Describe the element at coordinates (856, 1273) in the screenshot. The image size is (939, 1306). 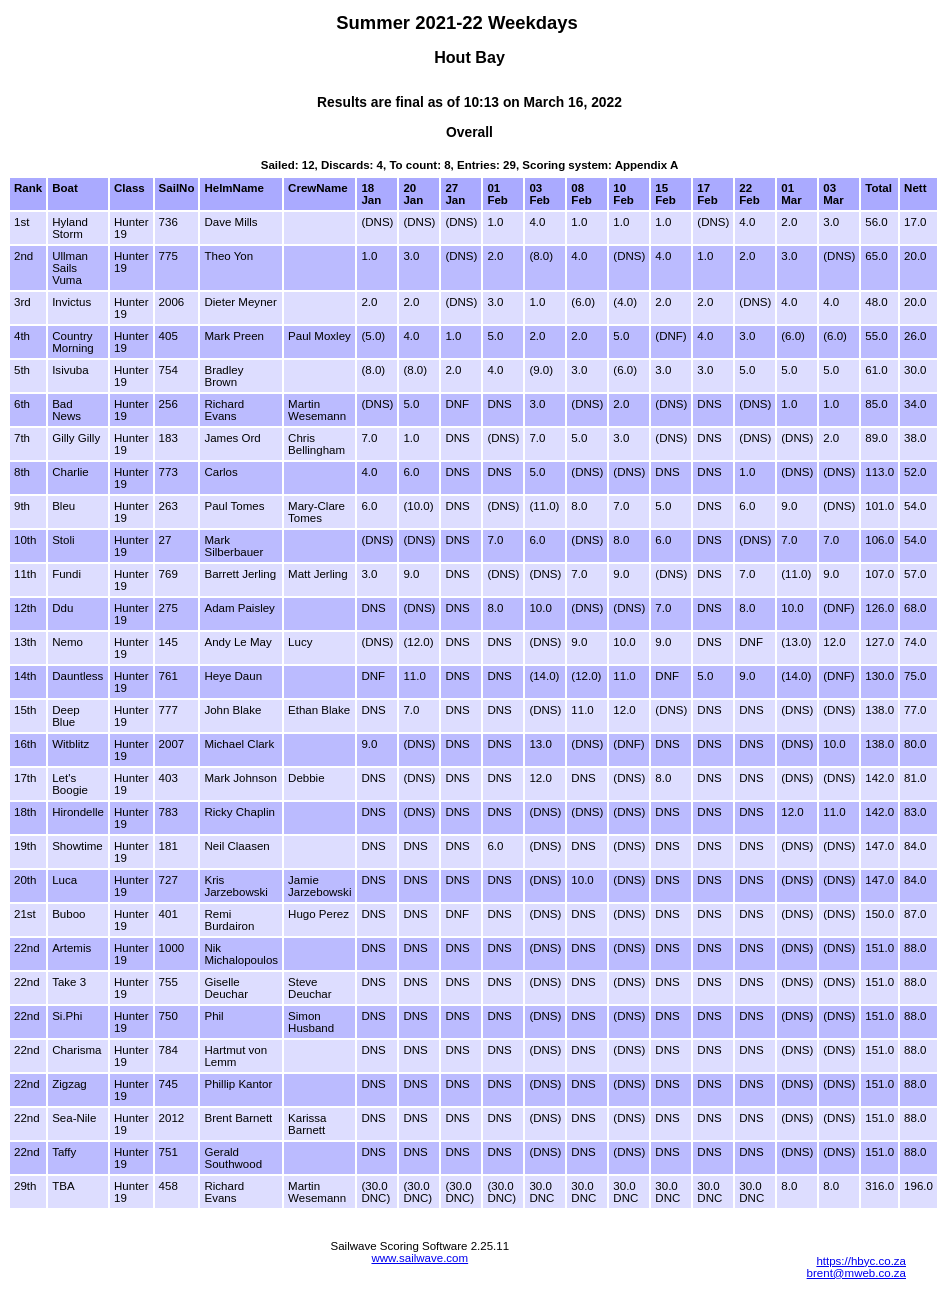
I see `brent@mweb.co.za` at that location.